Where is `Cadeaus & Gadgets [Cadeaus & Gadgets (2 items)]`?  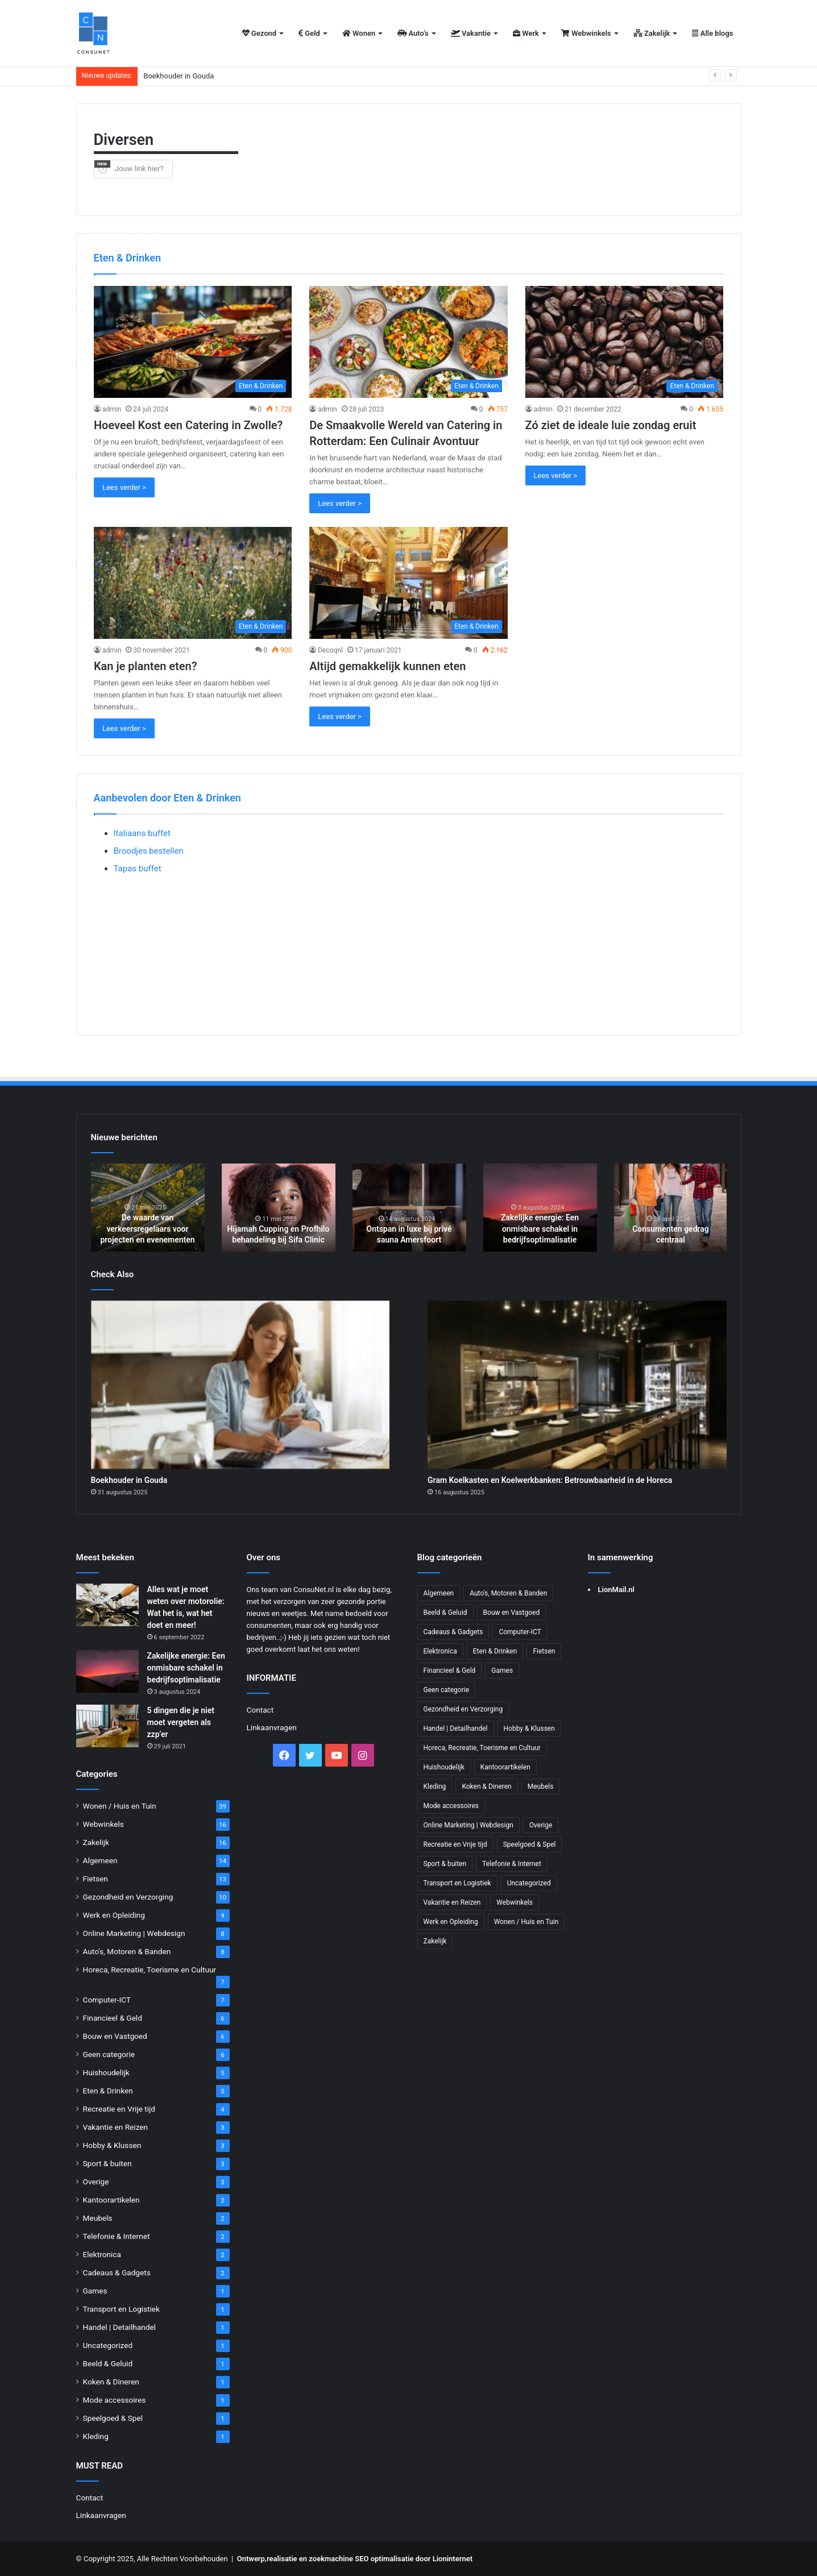 Cadeaus & Gadgets [Cadeaus & Gadgets (2 items)] is located at coordinates (453, 1632).